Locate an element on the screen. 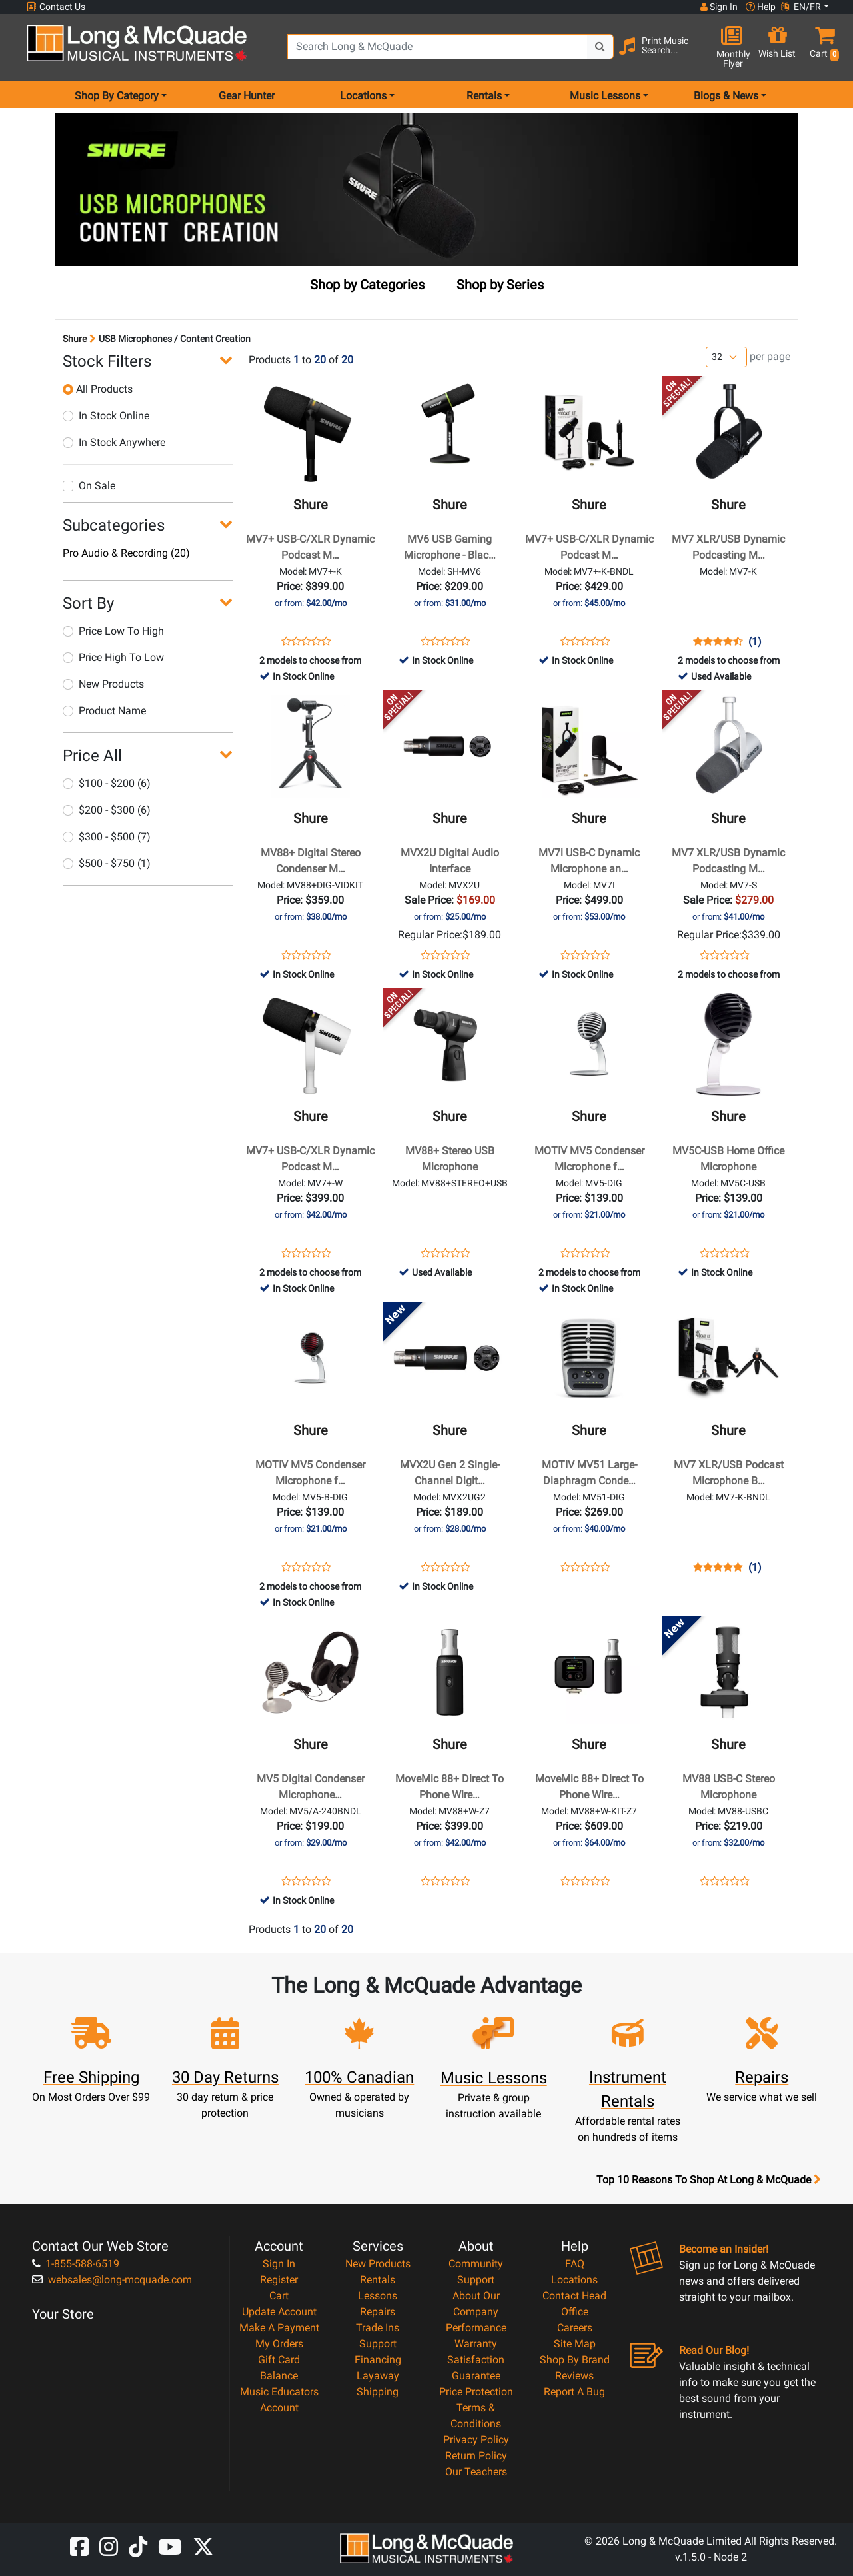 Image resolution: width=853 pixels, height=2576 pixels. Support is located at coordinates (378, 2343).